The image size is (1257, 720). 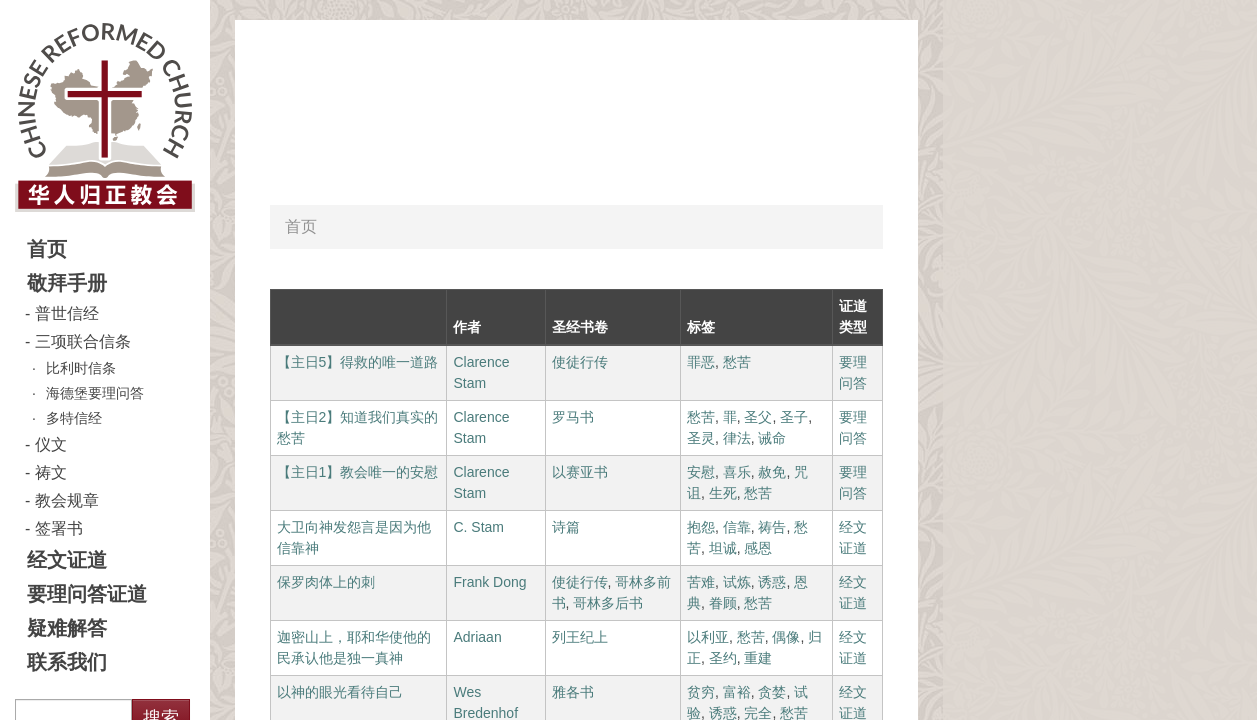 I want to click on 贫穷, so click(x=701, y=692).